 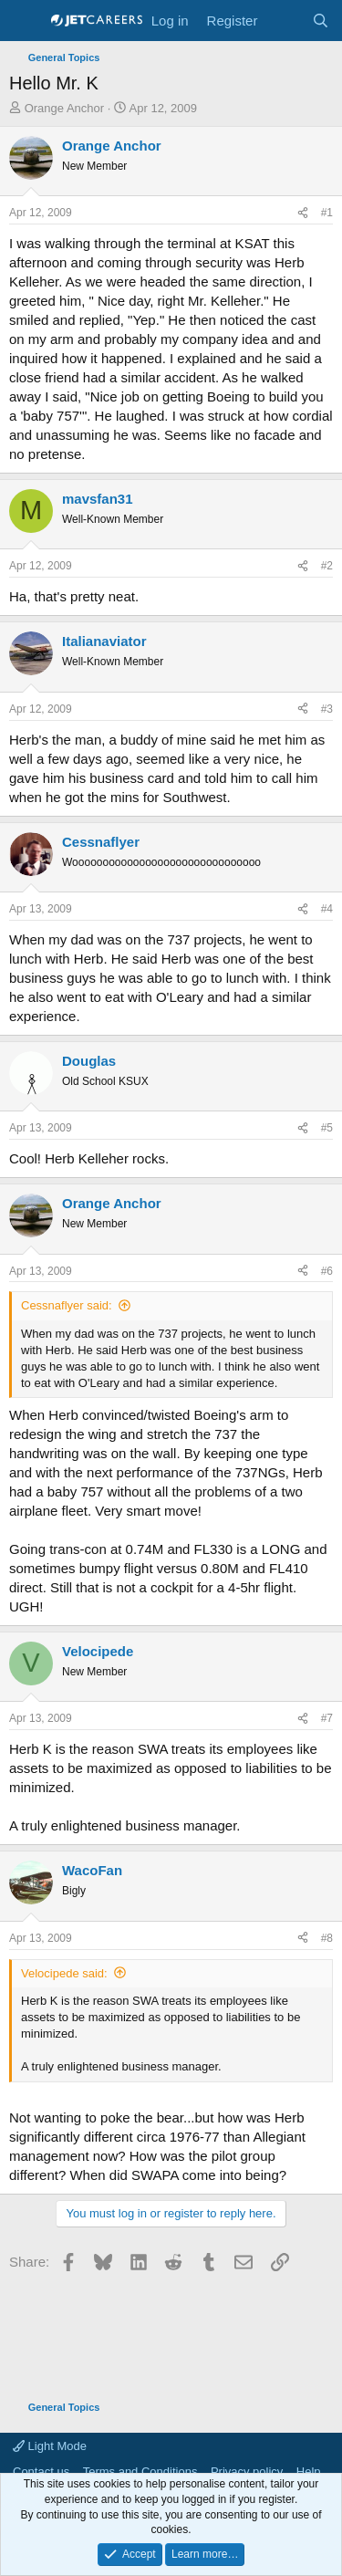 I want to click on [Share], so click(x=303, y=213).